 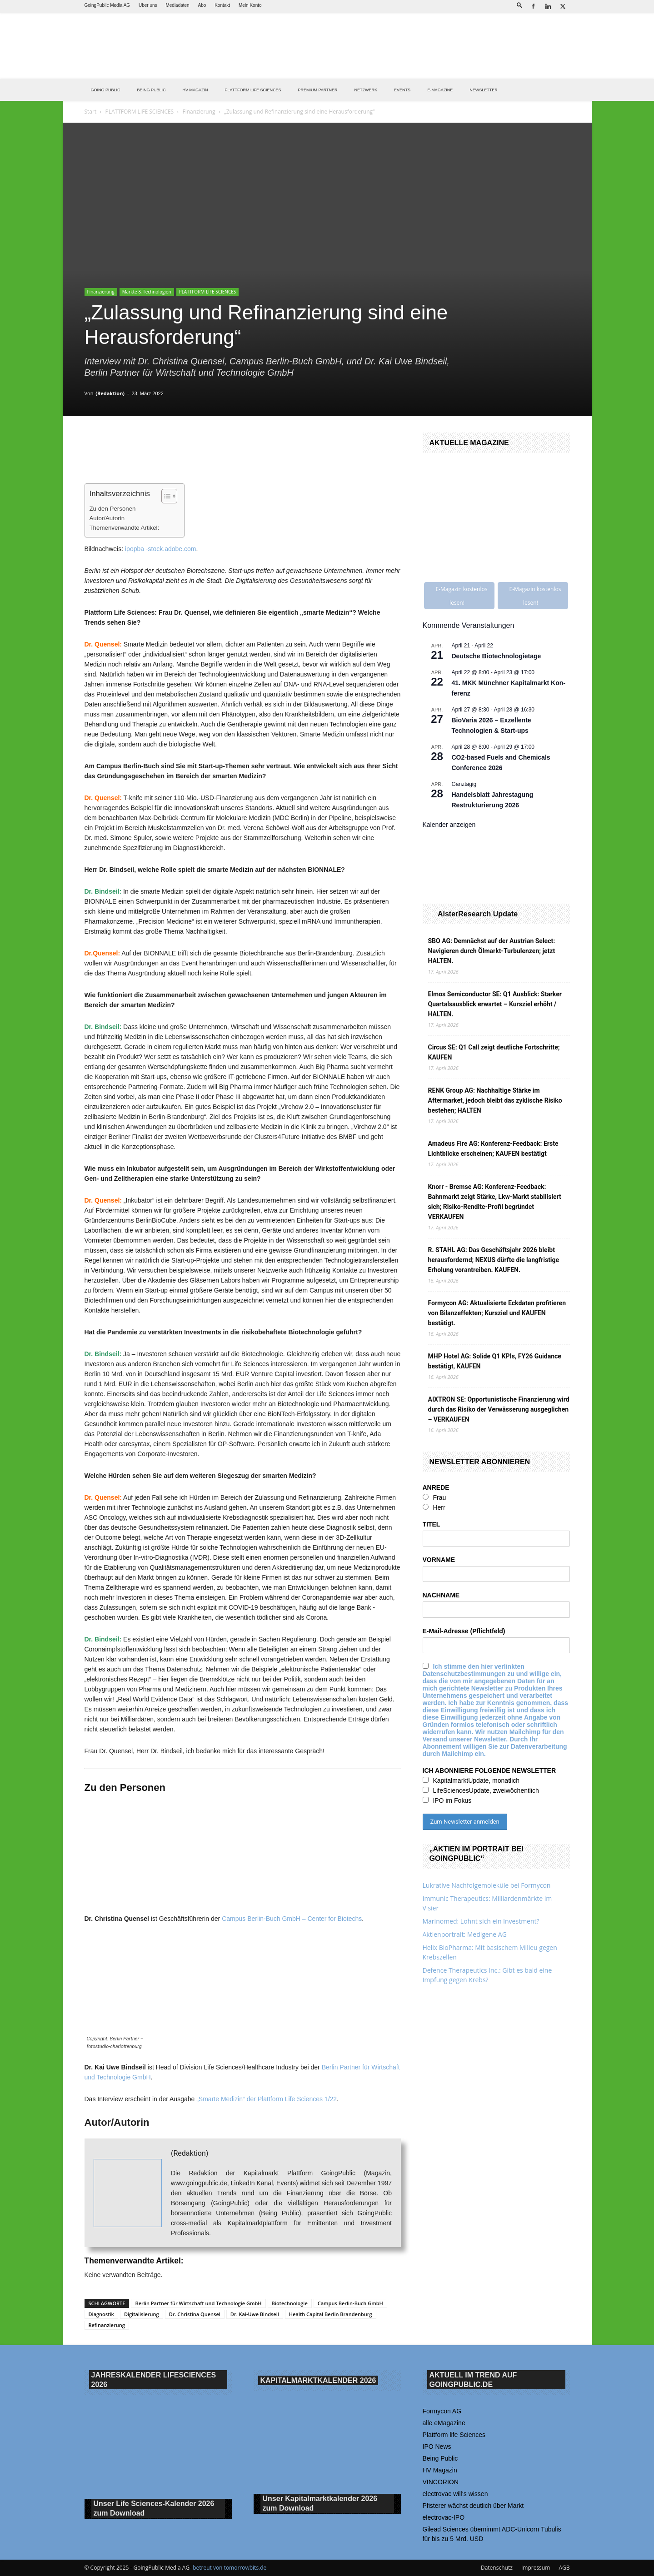 What do you see at coordinates (439, 1559) in the screenshot?
I see `VORNAME` at bounding box center [439, 1559].